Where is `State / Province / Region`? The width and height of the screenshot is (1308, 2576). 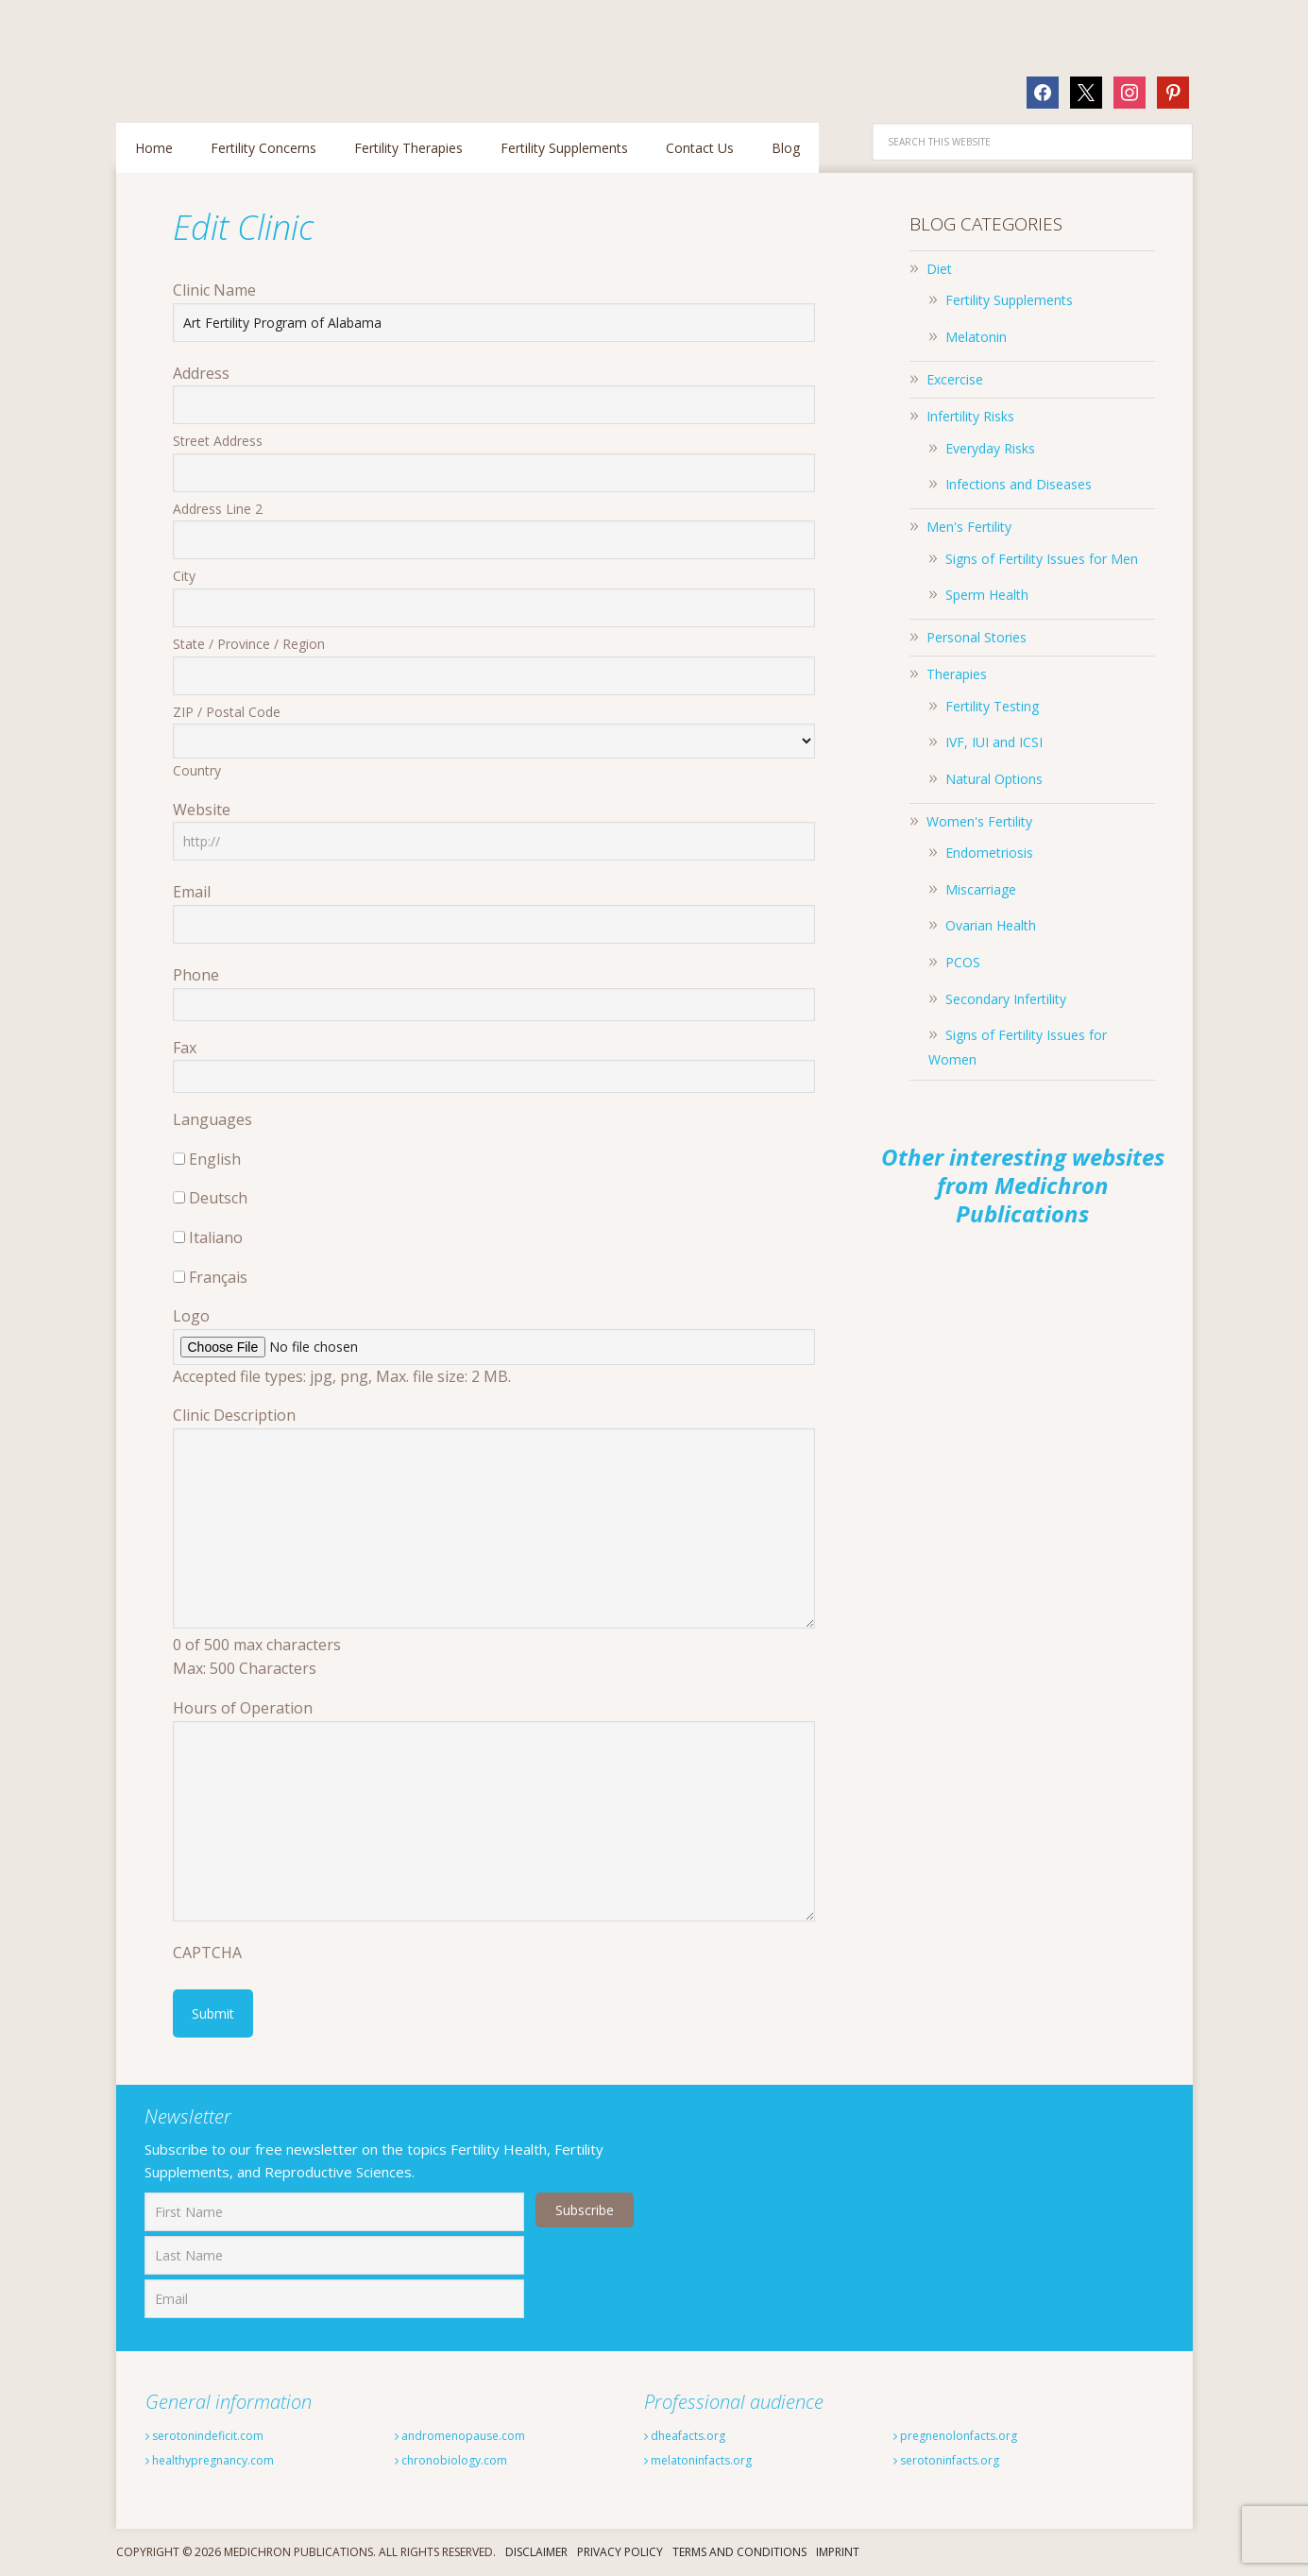 State / Province / Region is located at coordinates (249, 644).